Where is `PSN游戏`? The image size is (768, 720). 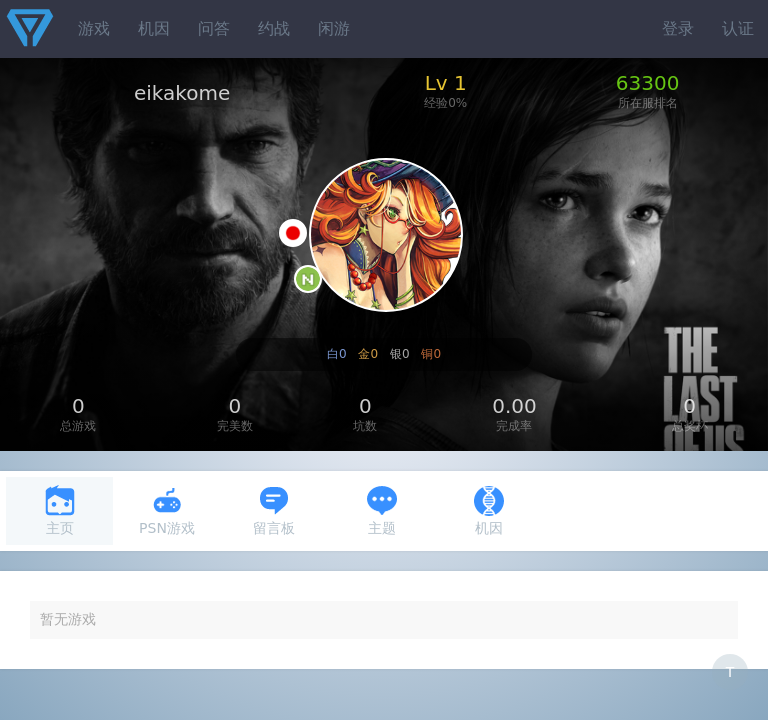 PSN游戏 is located at coordinates (167, 510).